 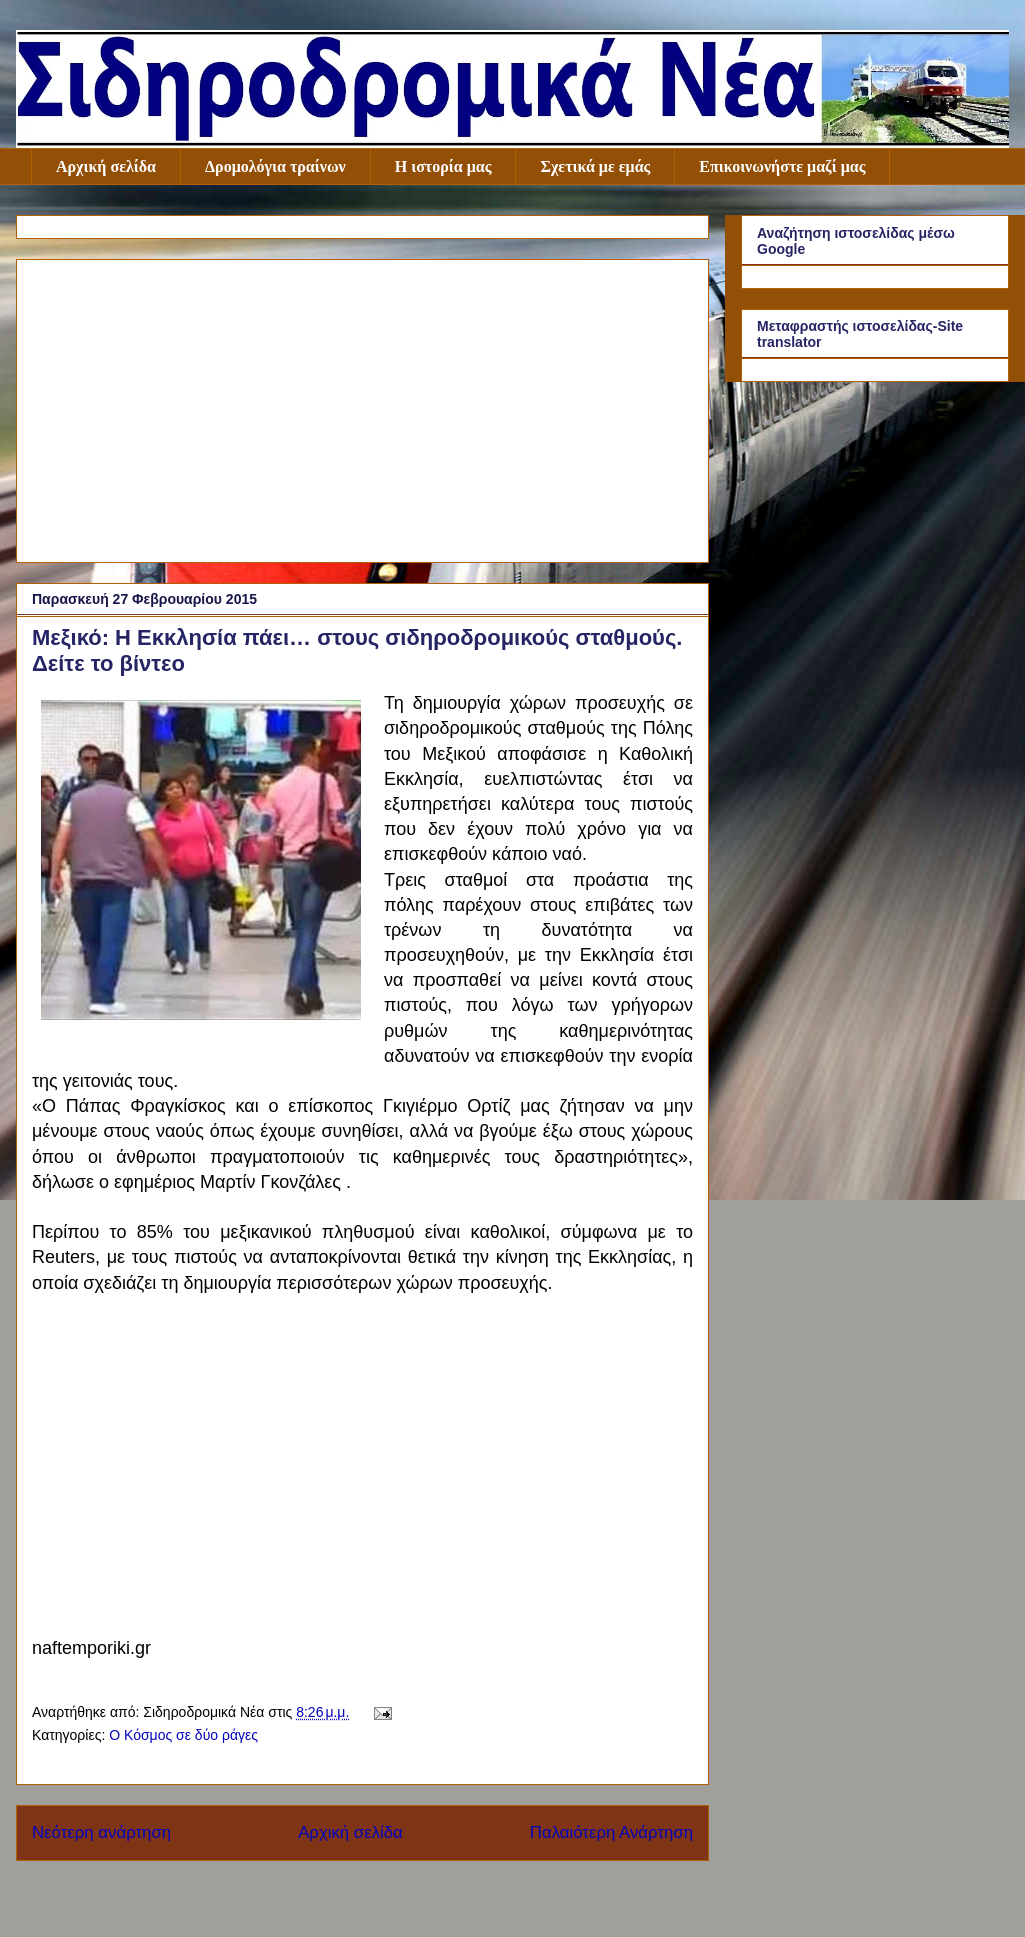 What do you see at coordinates (101, 1832) in the screenshot?
I see `Νεότερη ανάρτηση` at bounding box center [101, 1832].